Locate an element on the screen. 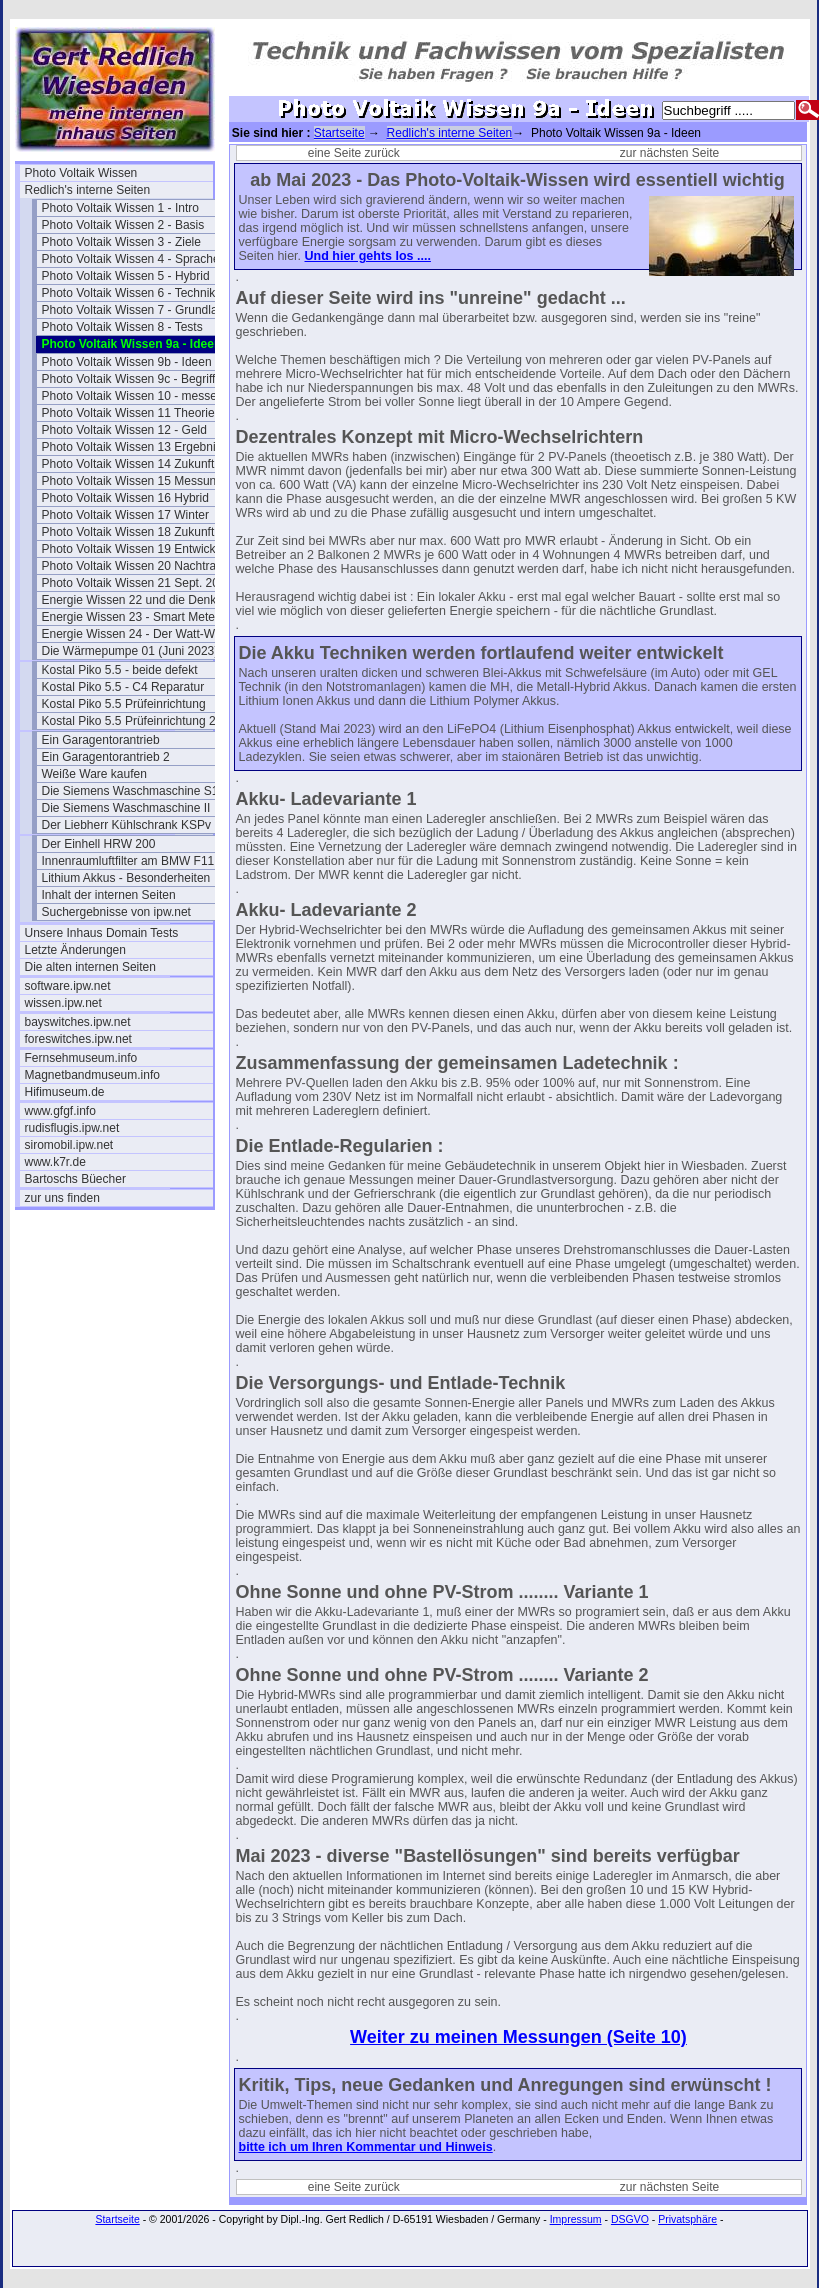 Image resolution: width=819 pixels, height=2288 pixels. Photo Voltaik Wissen 3 - Ziele is located at coordinates (121, 242).